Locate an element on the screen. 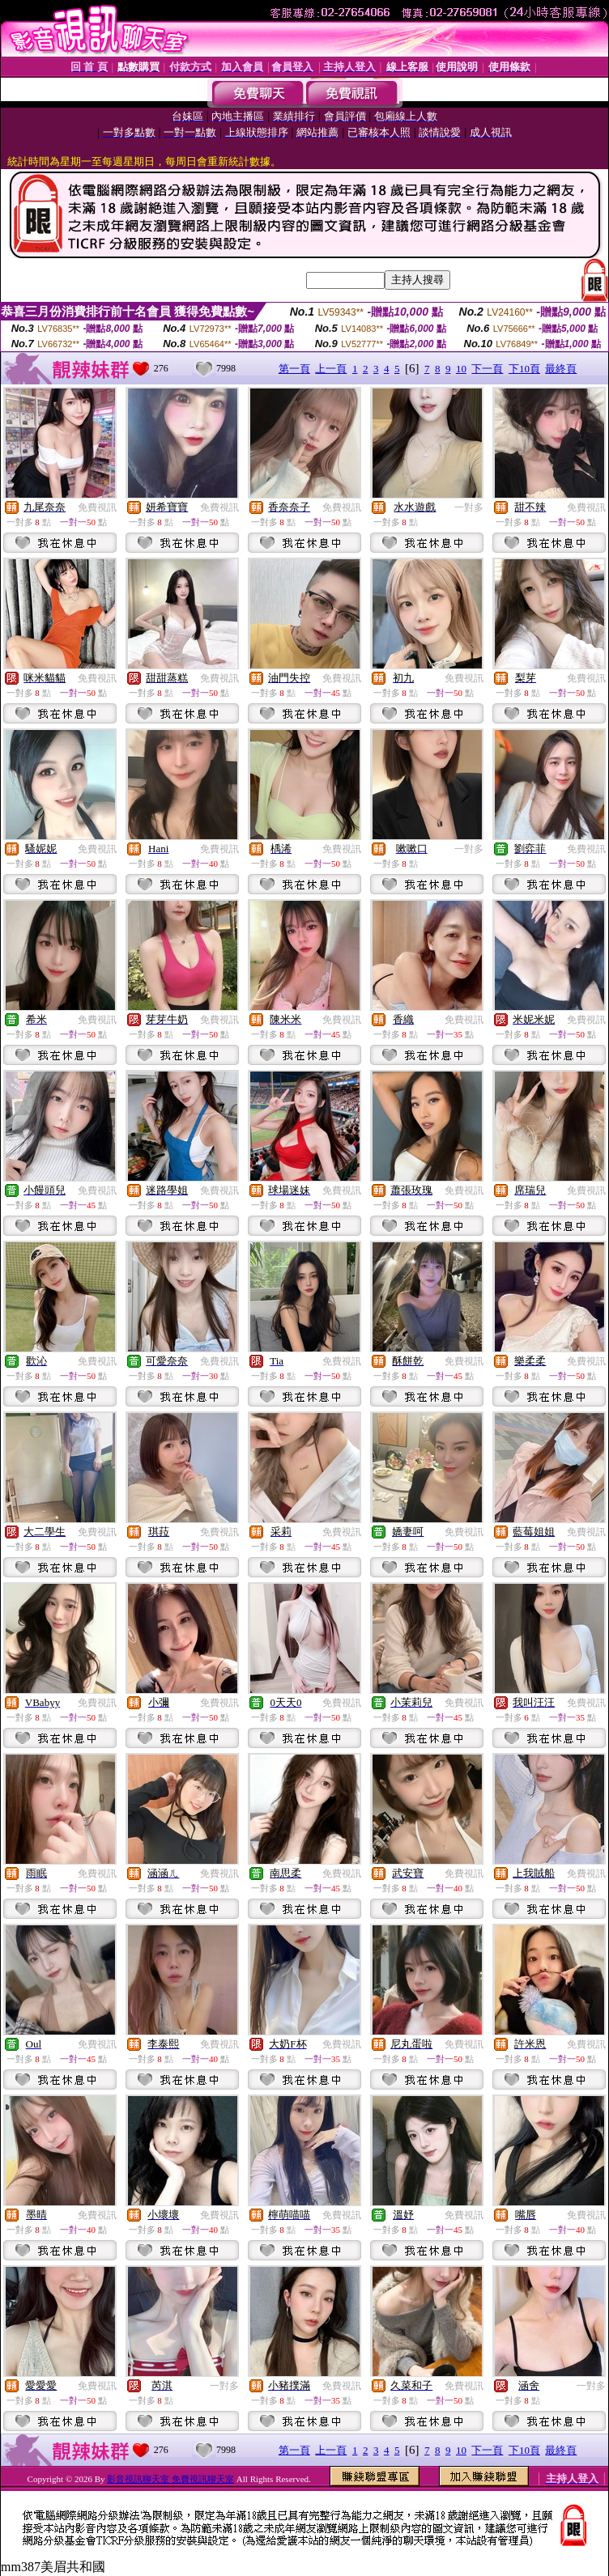  下一頁 is located at coordinates (487, 369).